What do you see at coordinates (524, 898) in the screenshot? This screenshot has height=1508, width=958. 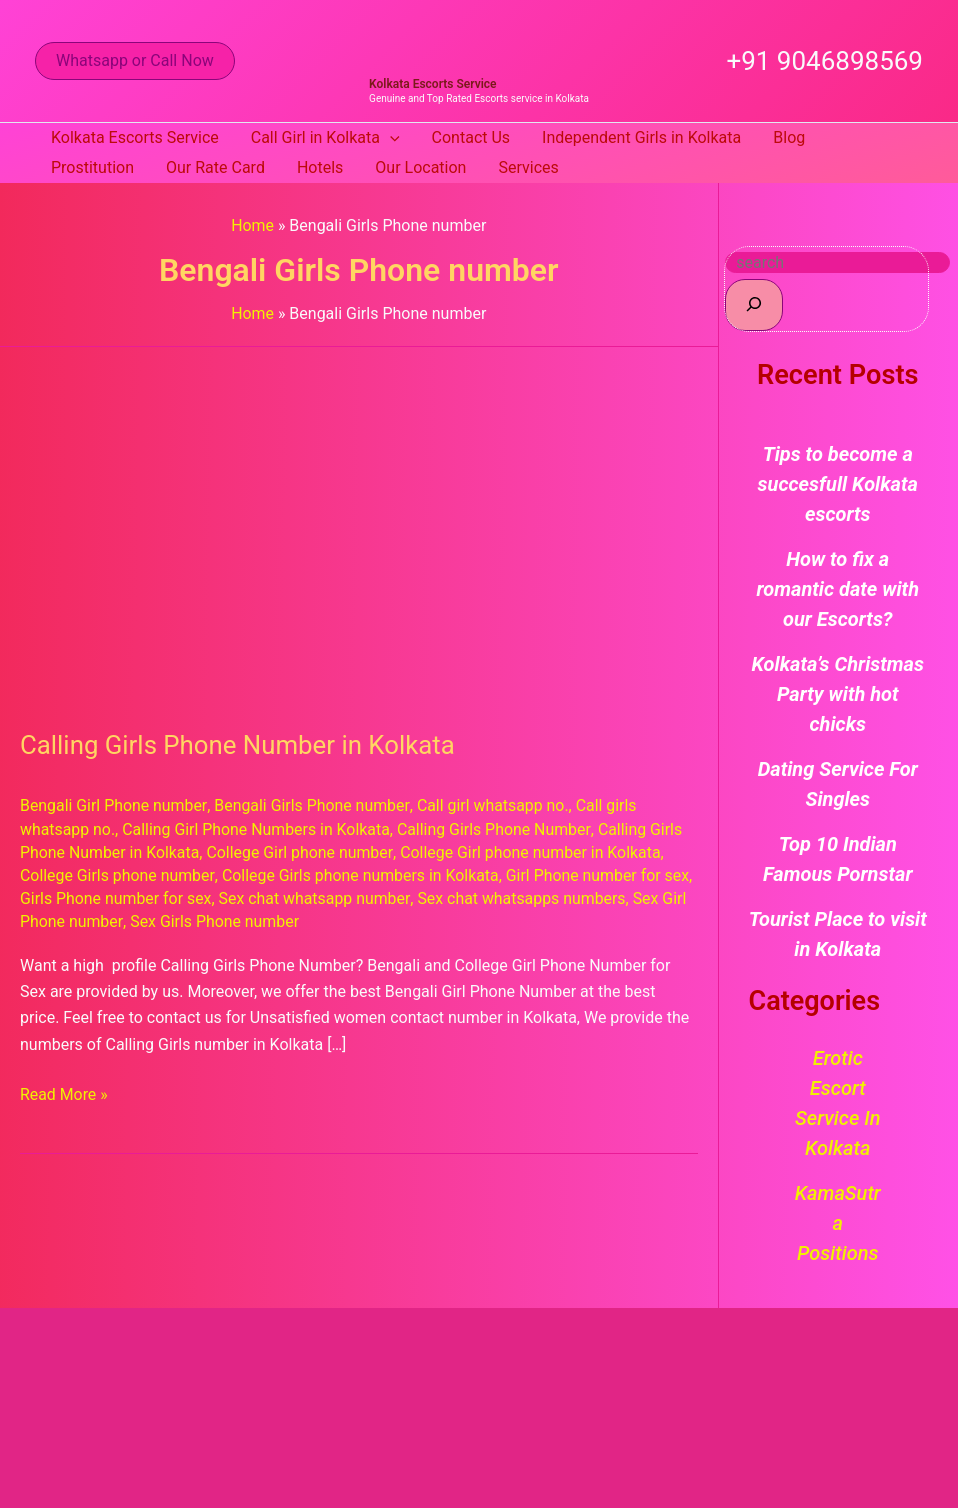 I see `Sex chat whatsapps numbers` at bounding box center [524, 898].